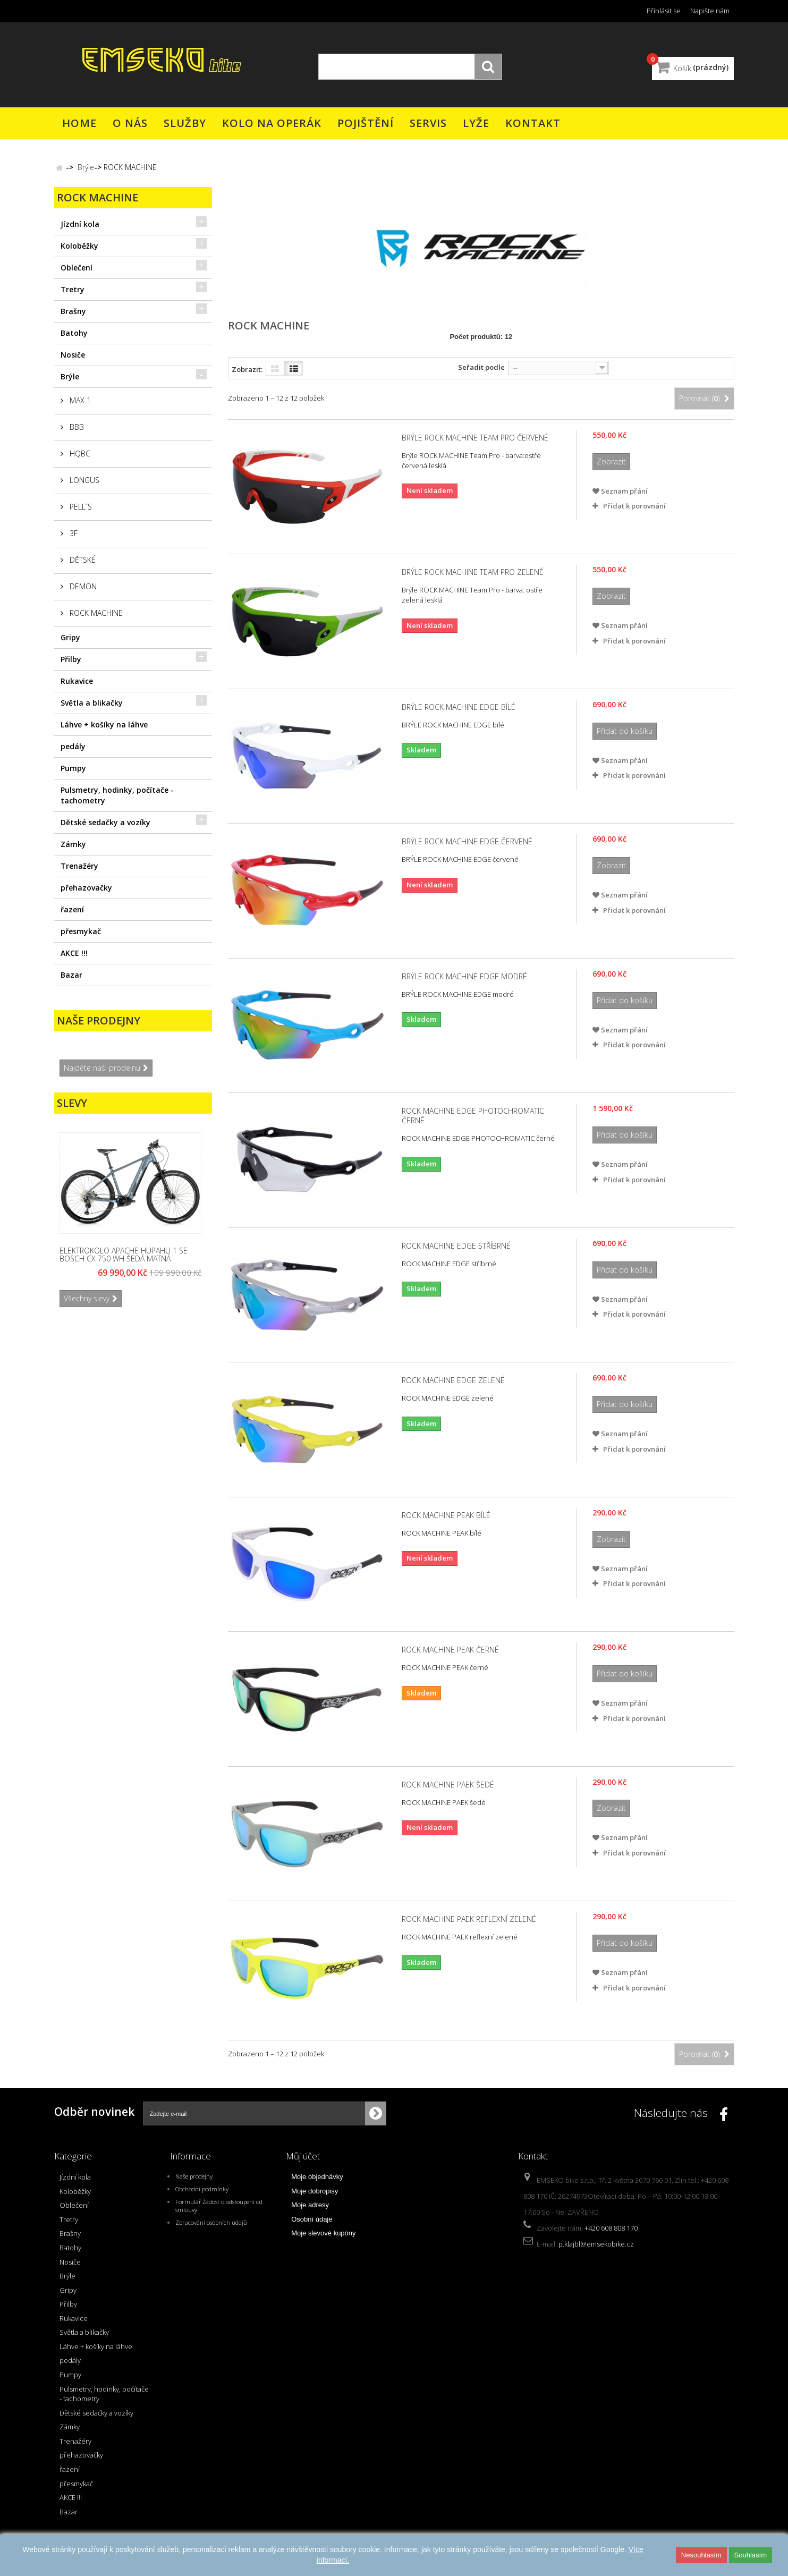 The image size is (788, 2576). Describe the element at coordinates (130, 123) in the screenshot. I see `O nás` at that location.